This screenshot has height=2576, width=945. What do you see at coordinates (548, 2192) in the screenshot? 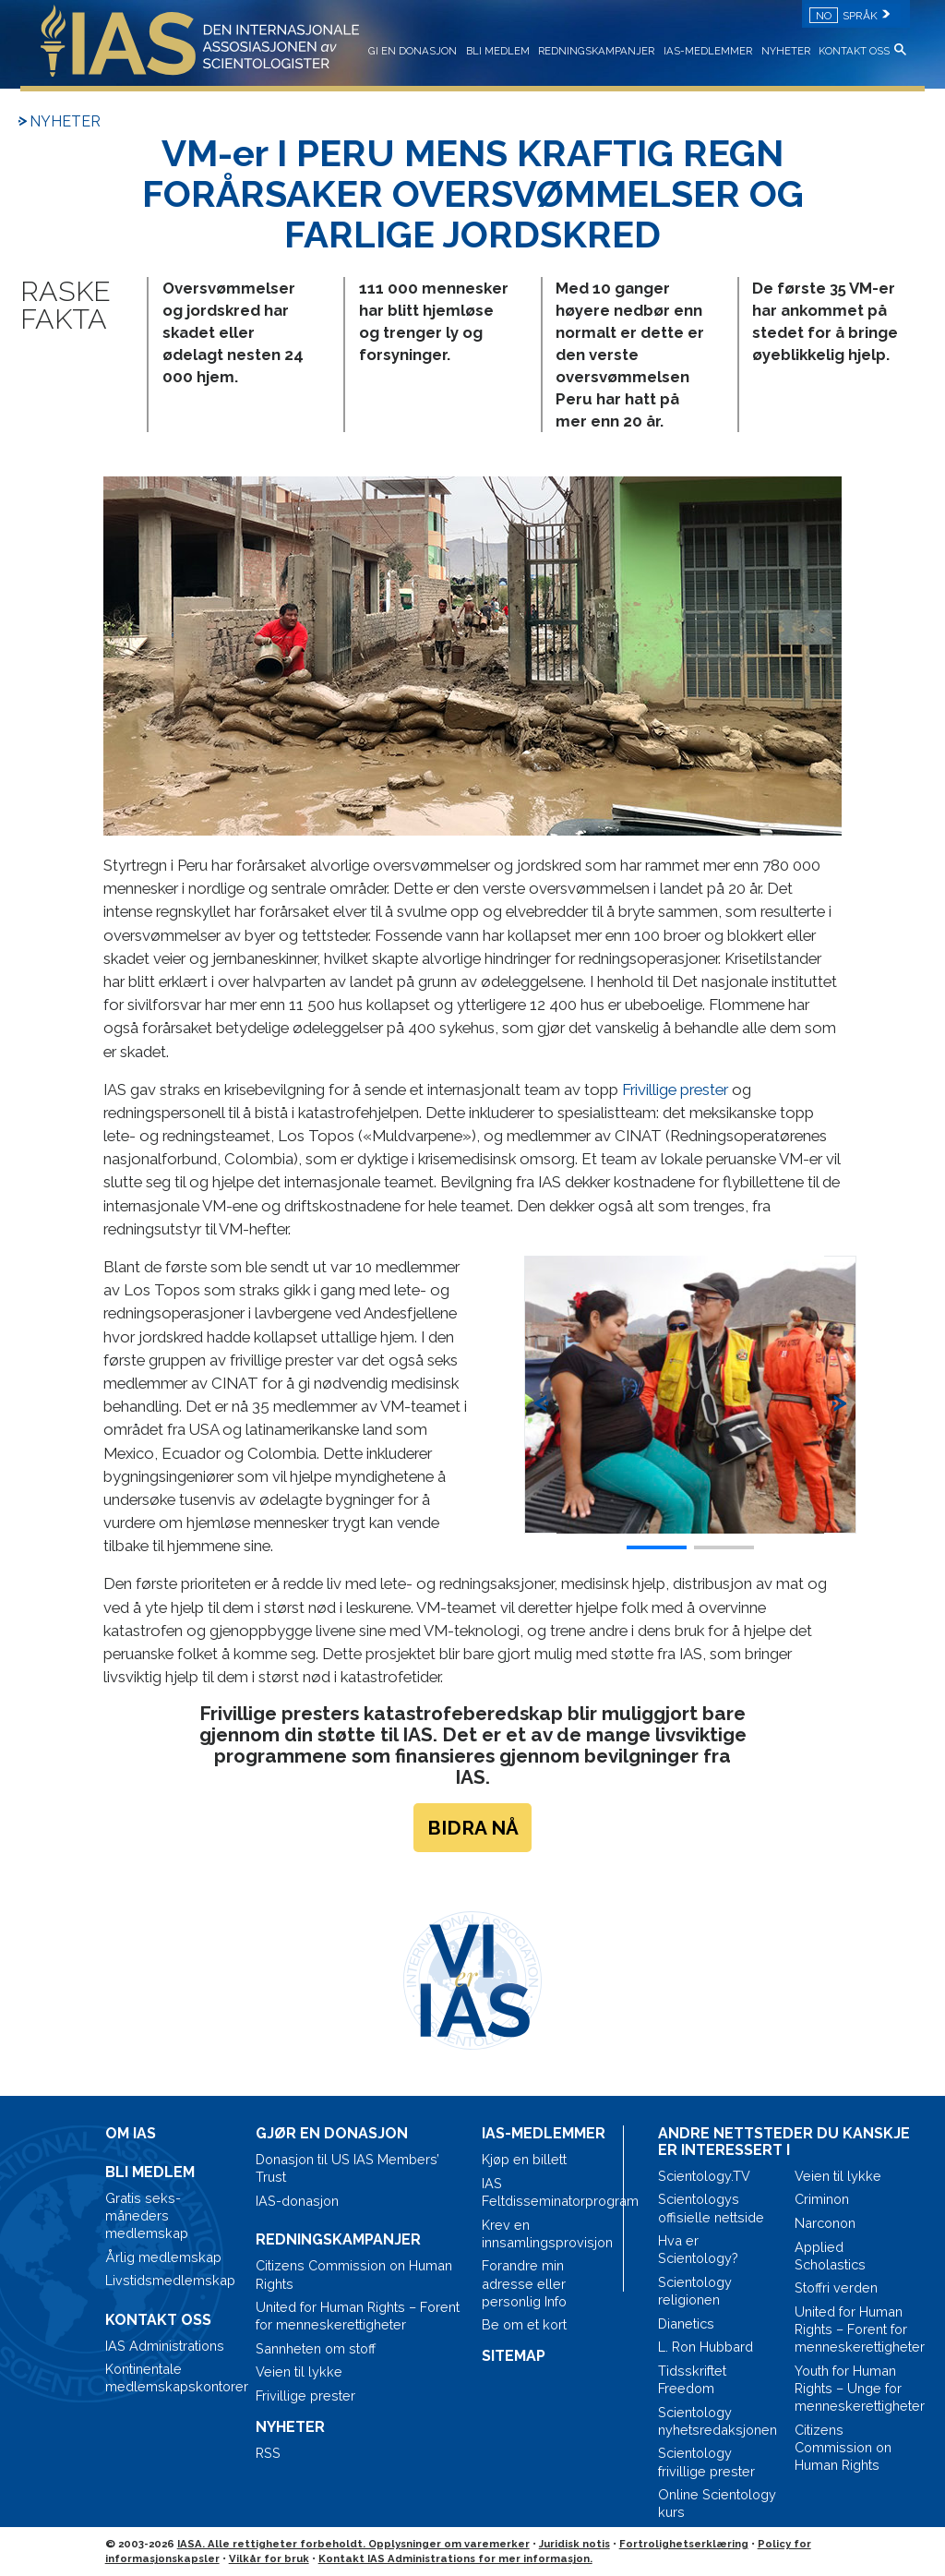
I see `IAS Feltdisseminatorprogram` at bounding box center [548, 2192].